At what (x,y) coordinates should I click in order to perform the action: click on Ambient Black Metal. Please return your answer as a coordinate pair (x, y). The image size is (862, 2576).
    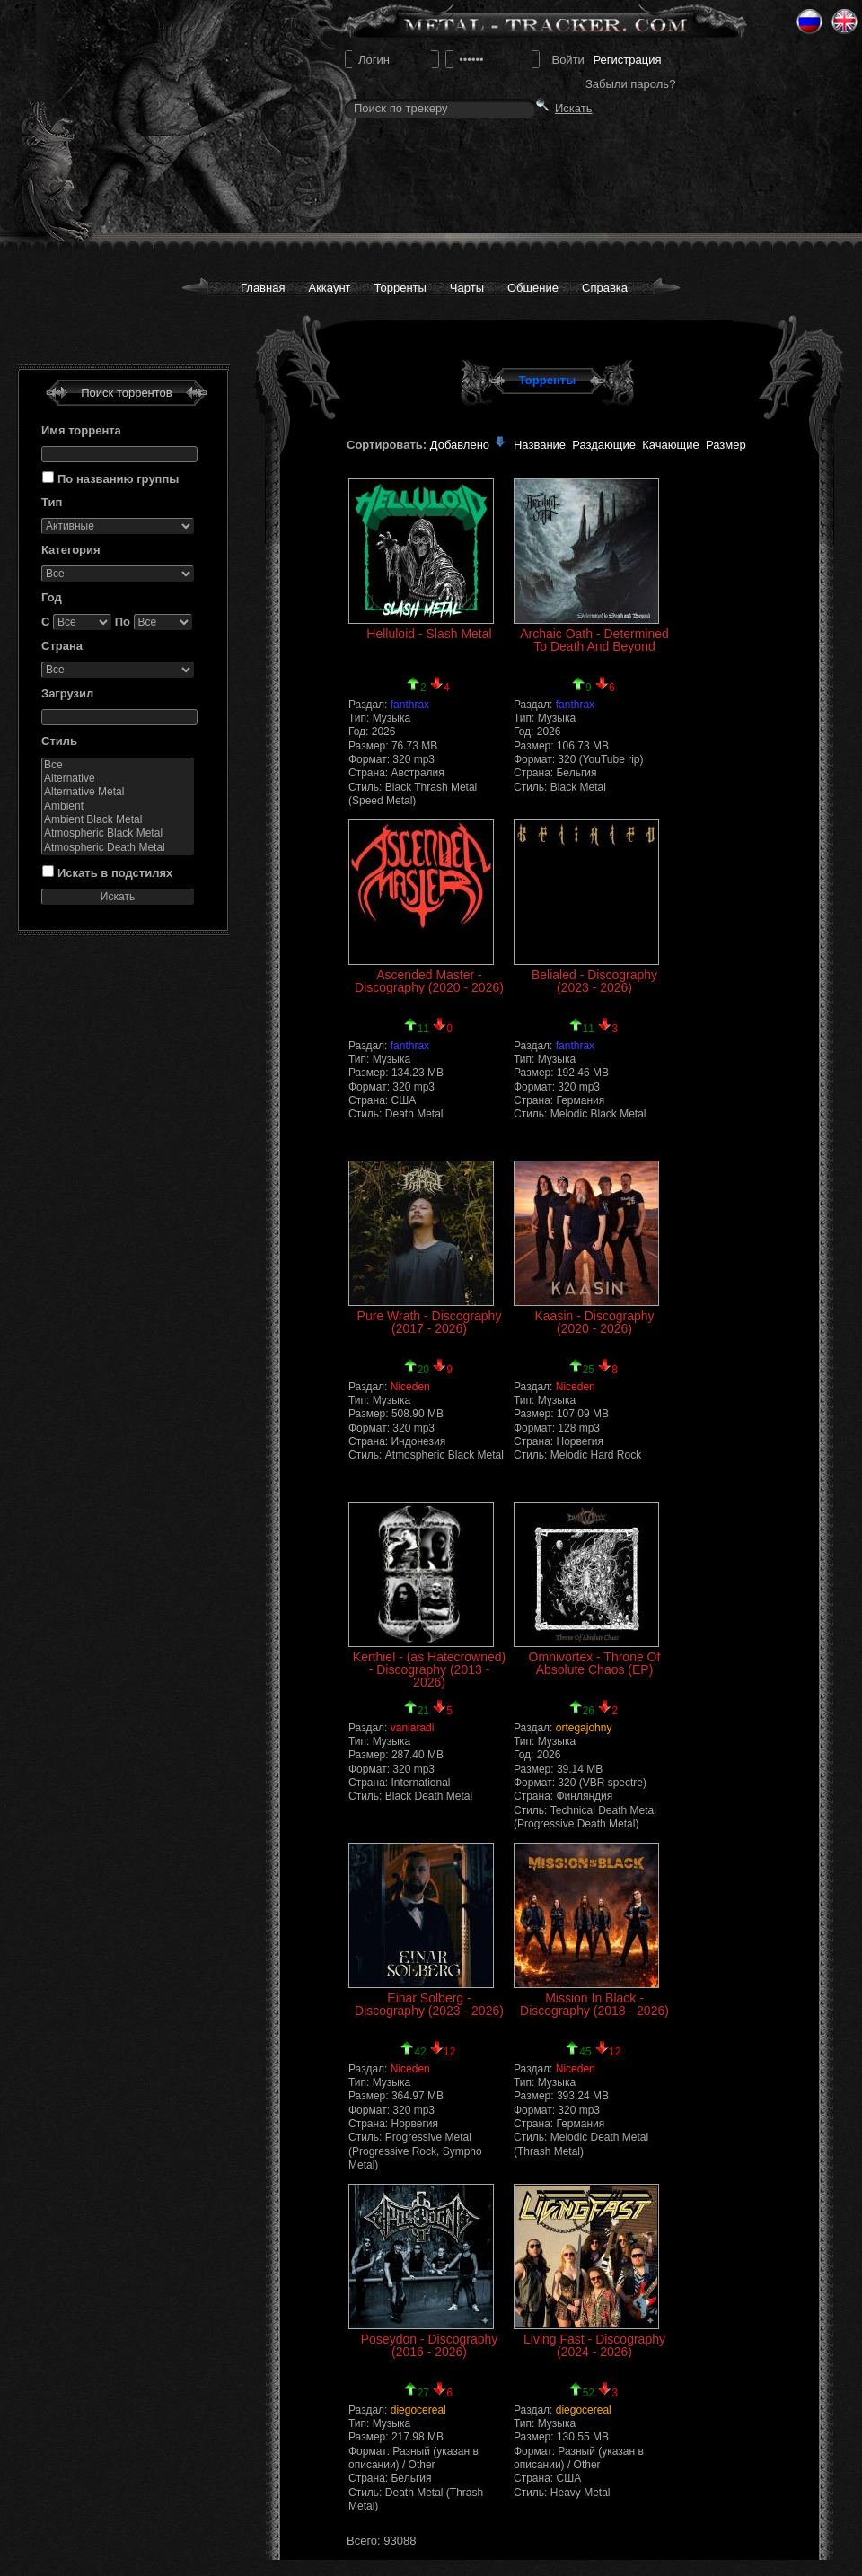
    Looking at the image, I should click on (117, 820).